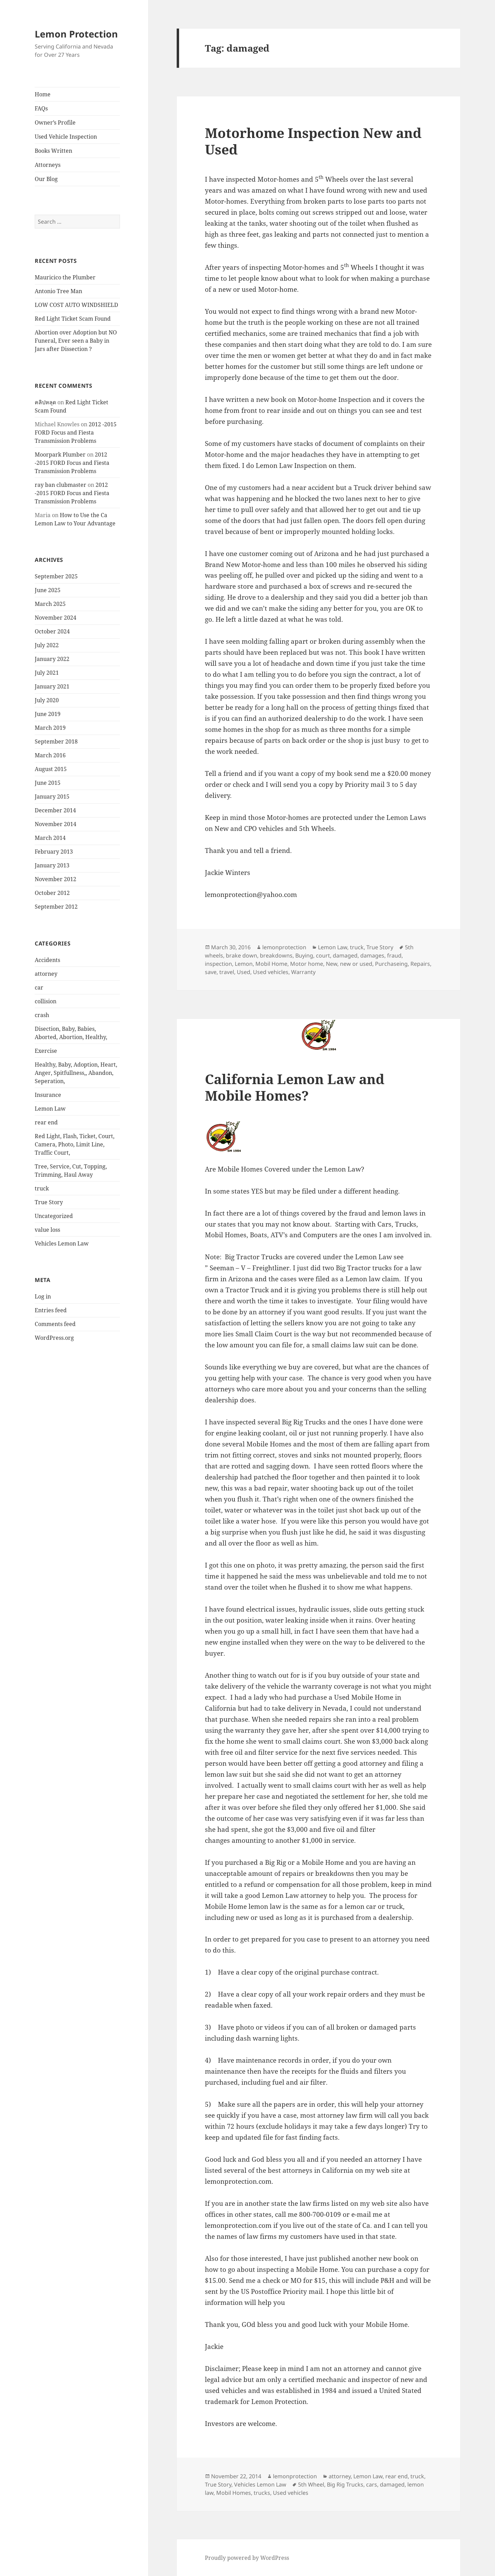 Image resolution: width=495 pixels, height=2576 pixels. I want to click on Attorneys, so click(47, 165).